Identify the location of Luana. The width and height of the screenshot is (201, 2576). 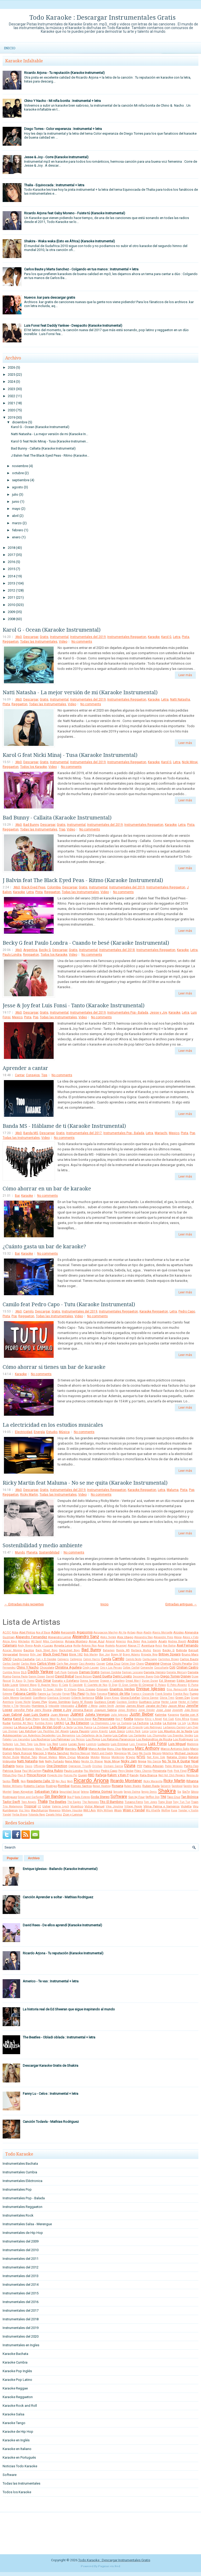
(63, 1744).